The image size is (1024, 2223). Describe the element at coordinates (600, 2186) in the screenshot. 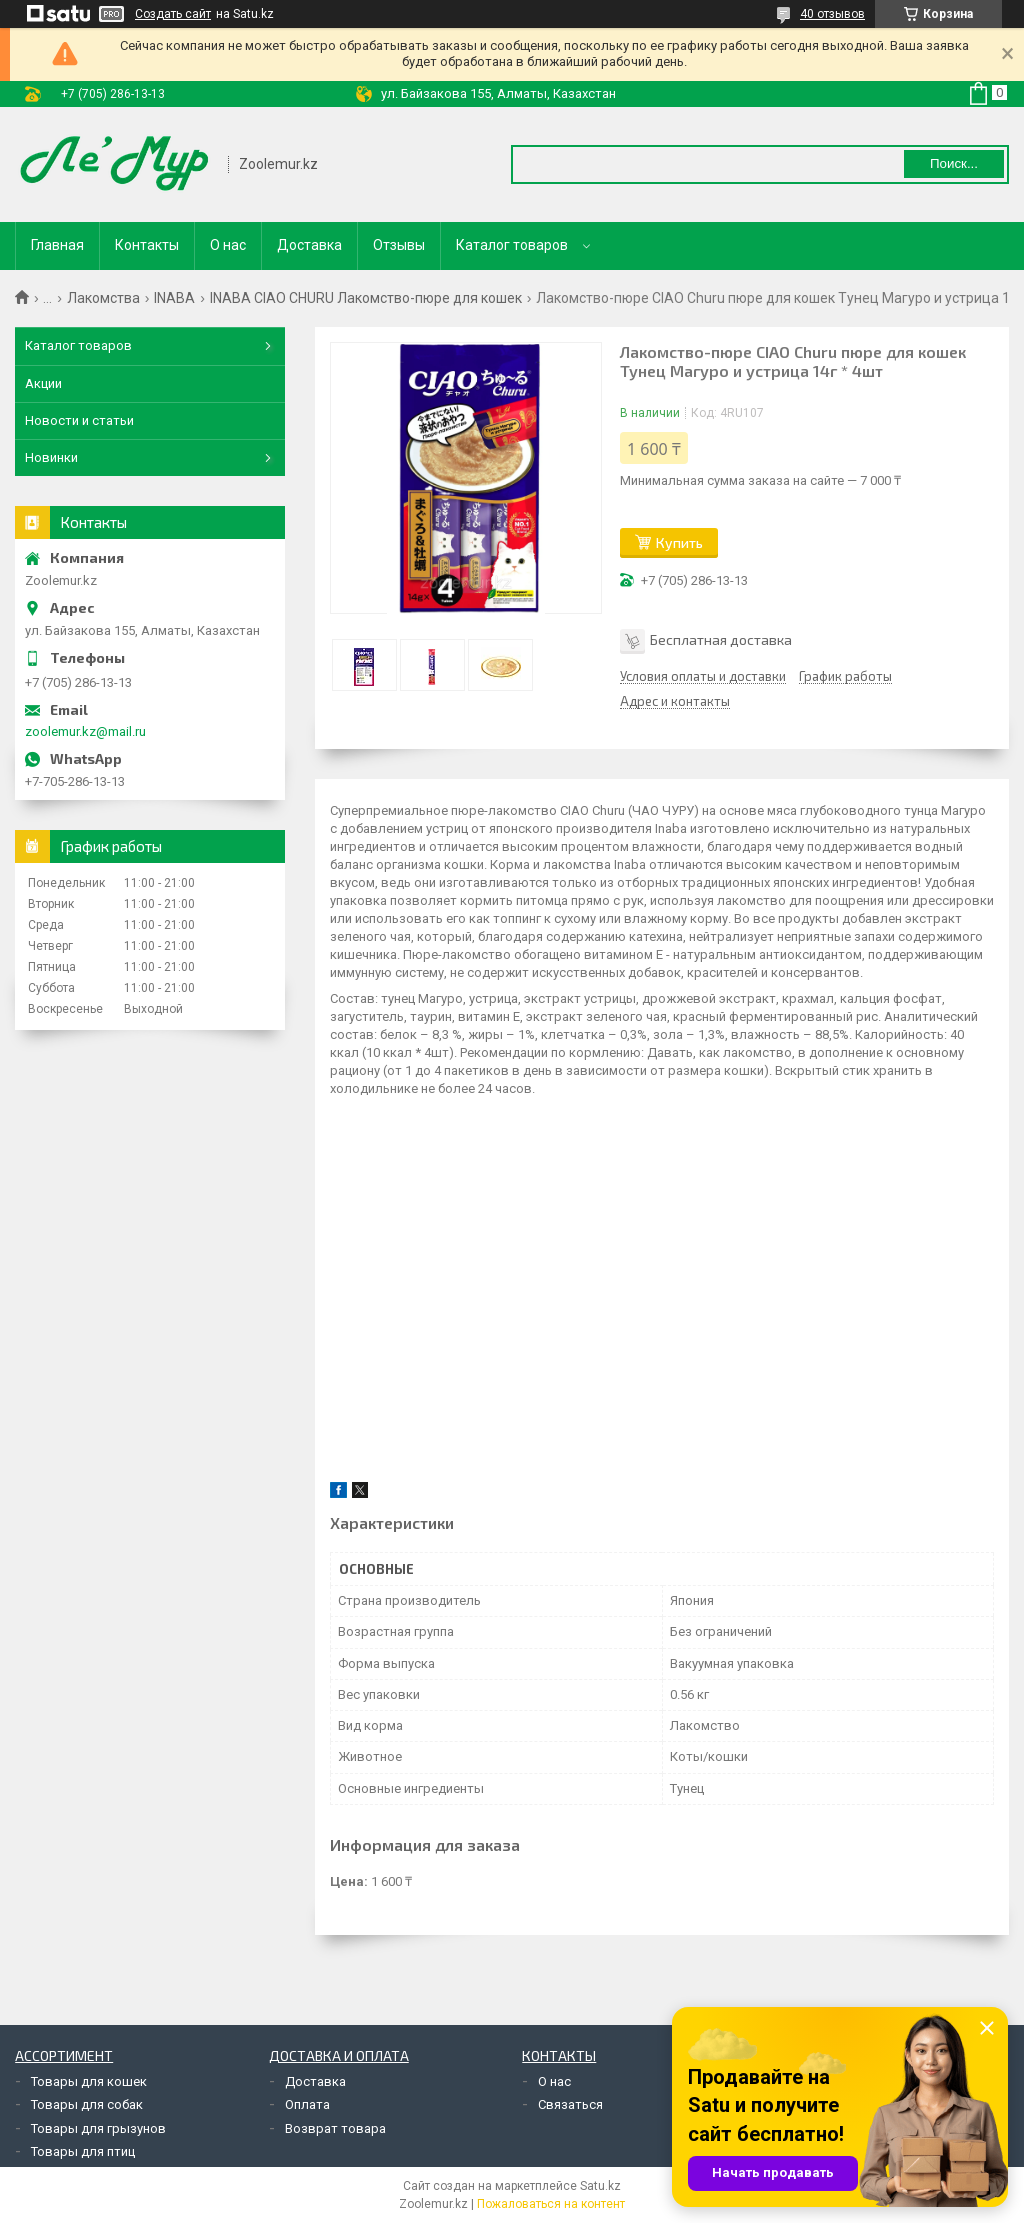

I see `Satu.kz` at that location.